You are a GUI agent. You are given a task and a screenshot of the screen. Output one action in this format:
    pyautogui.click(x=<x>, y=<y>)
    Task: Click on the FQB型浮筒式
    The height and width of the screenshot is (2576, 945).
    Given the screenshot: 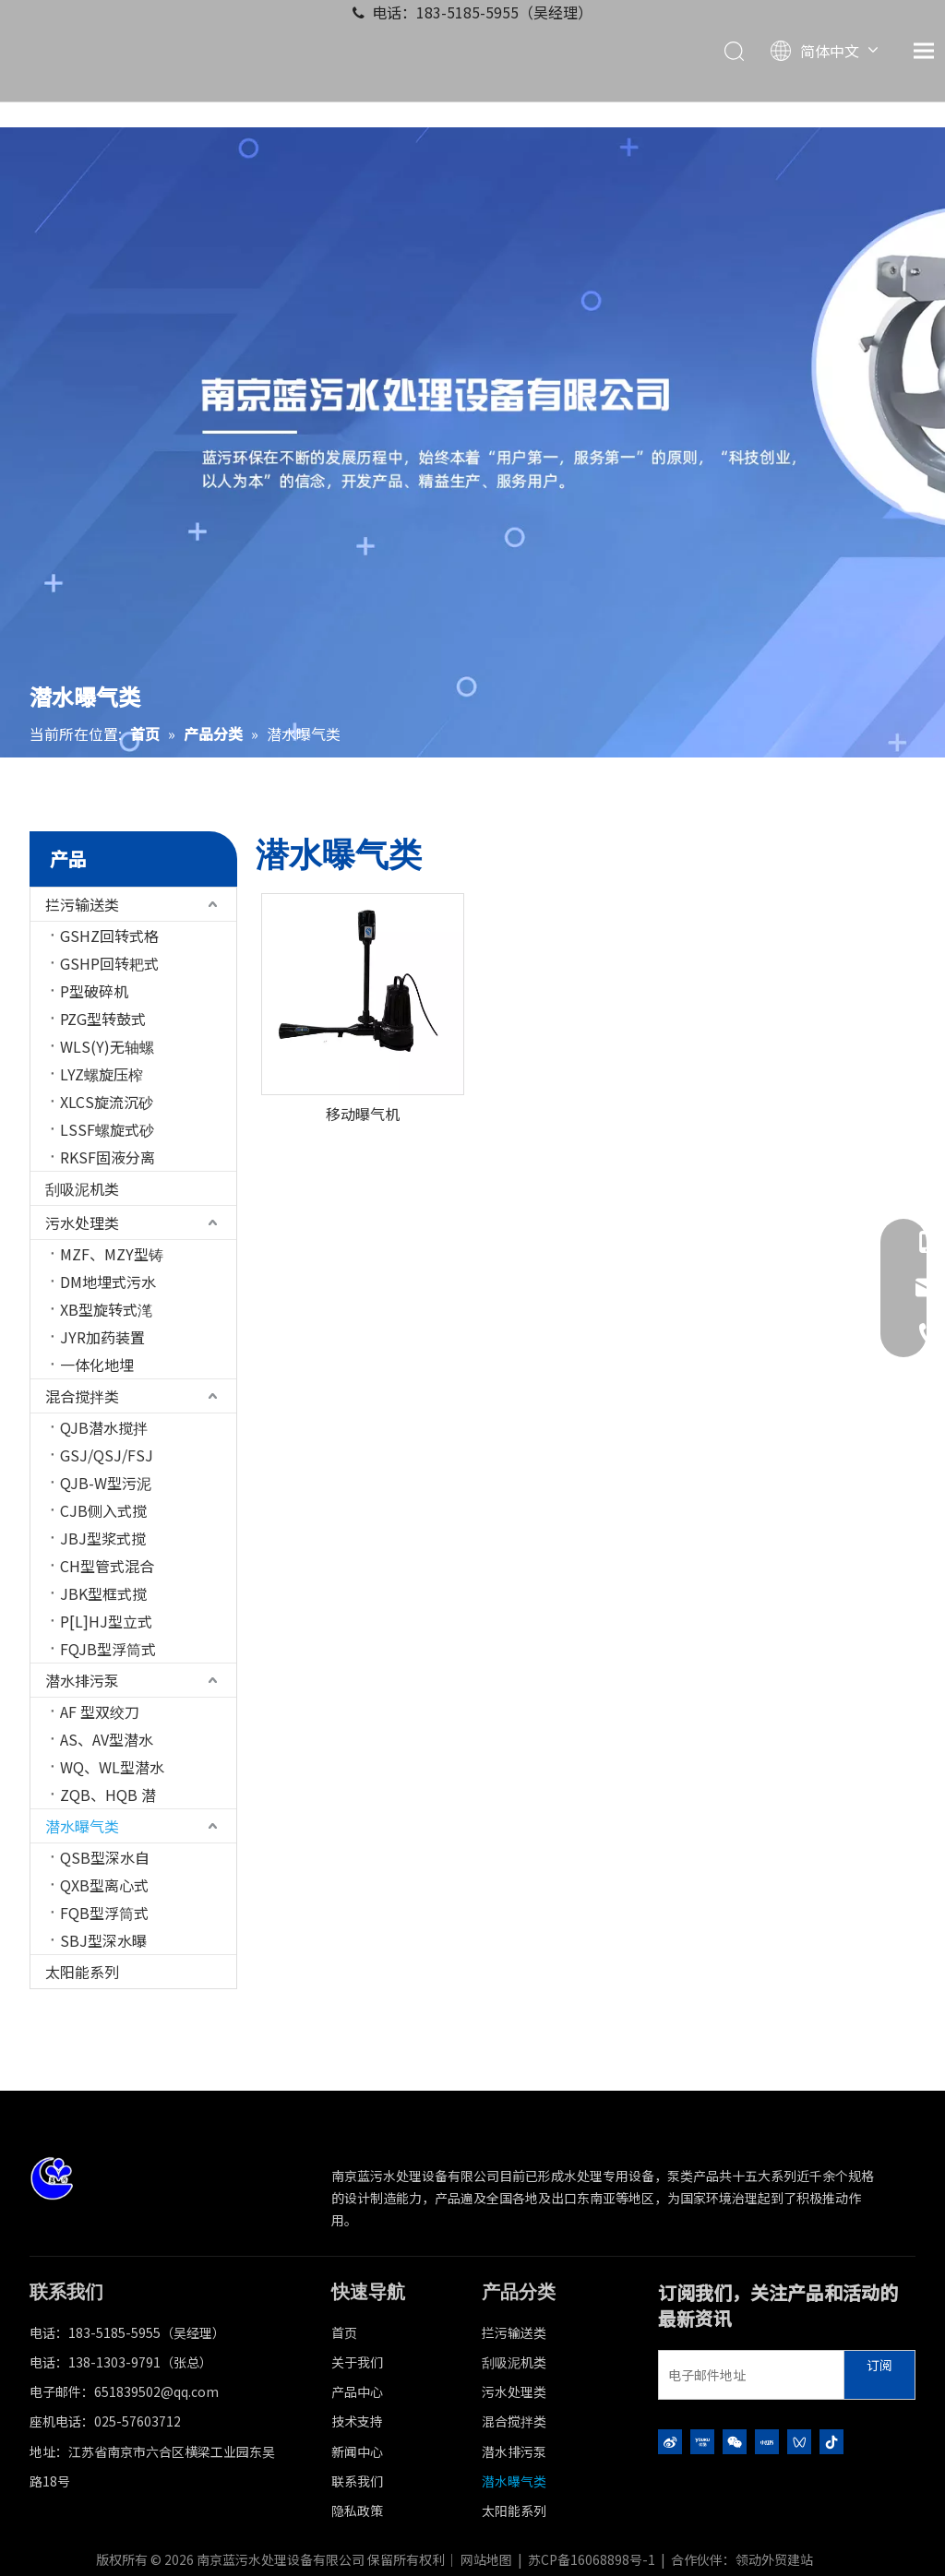 What is the action you would take?
    pyautogui.click(x=104, y=1913)
    